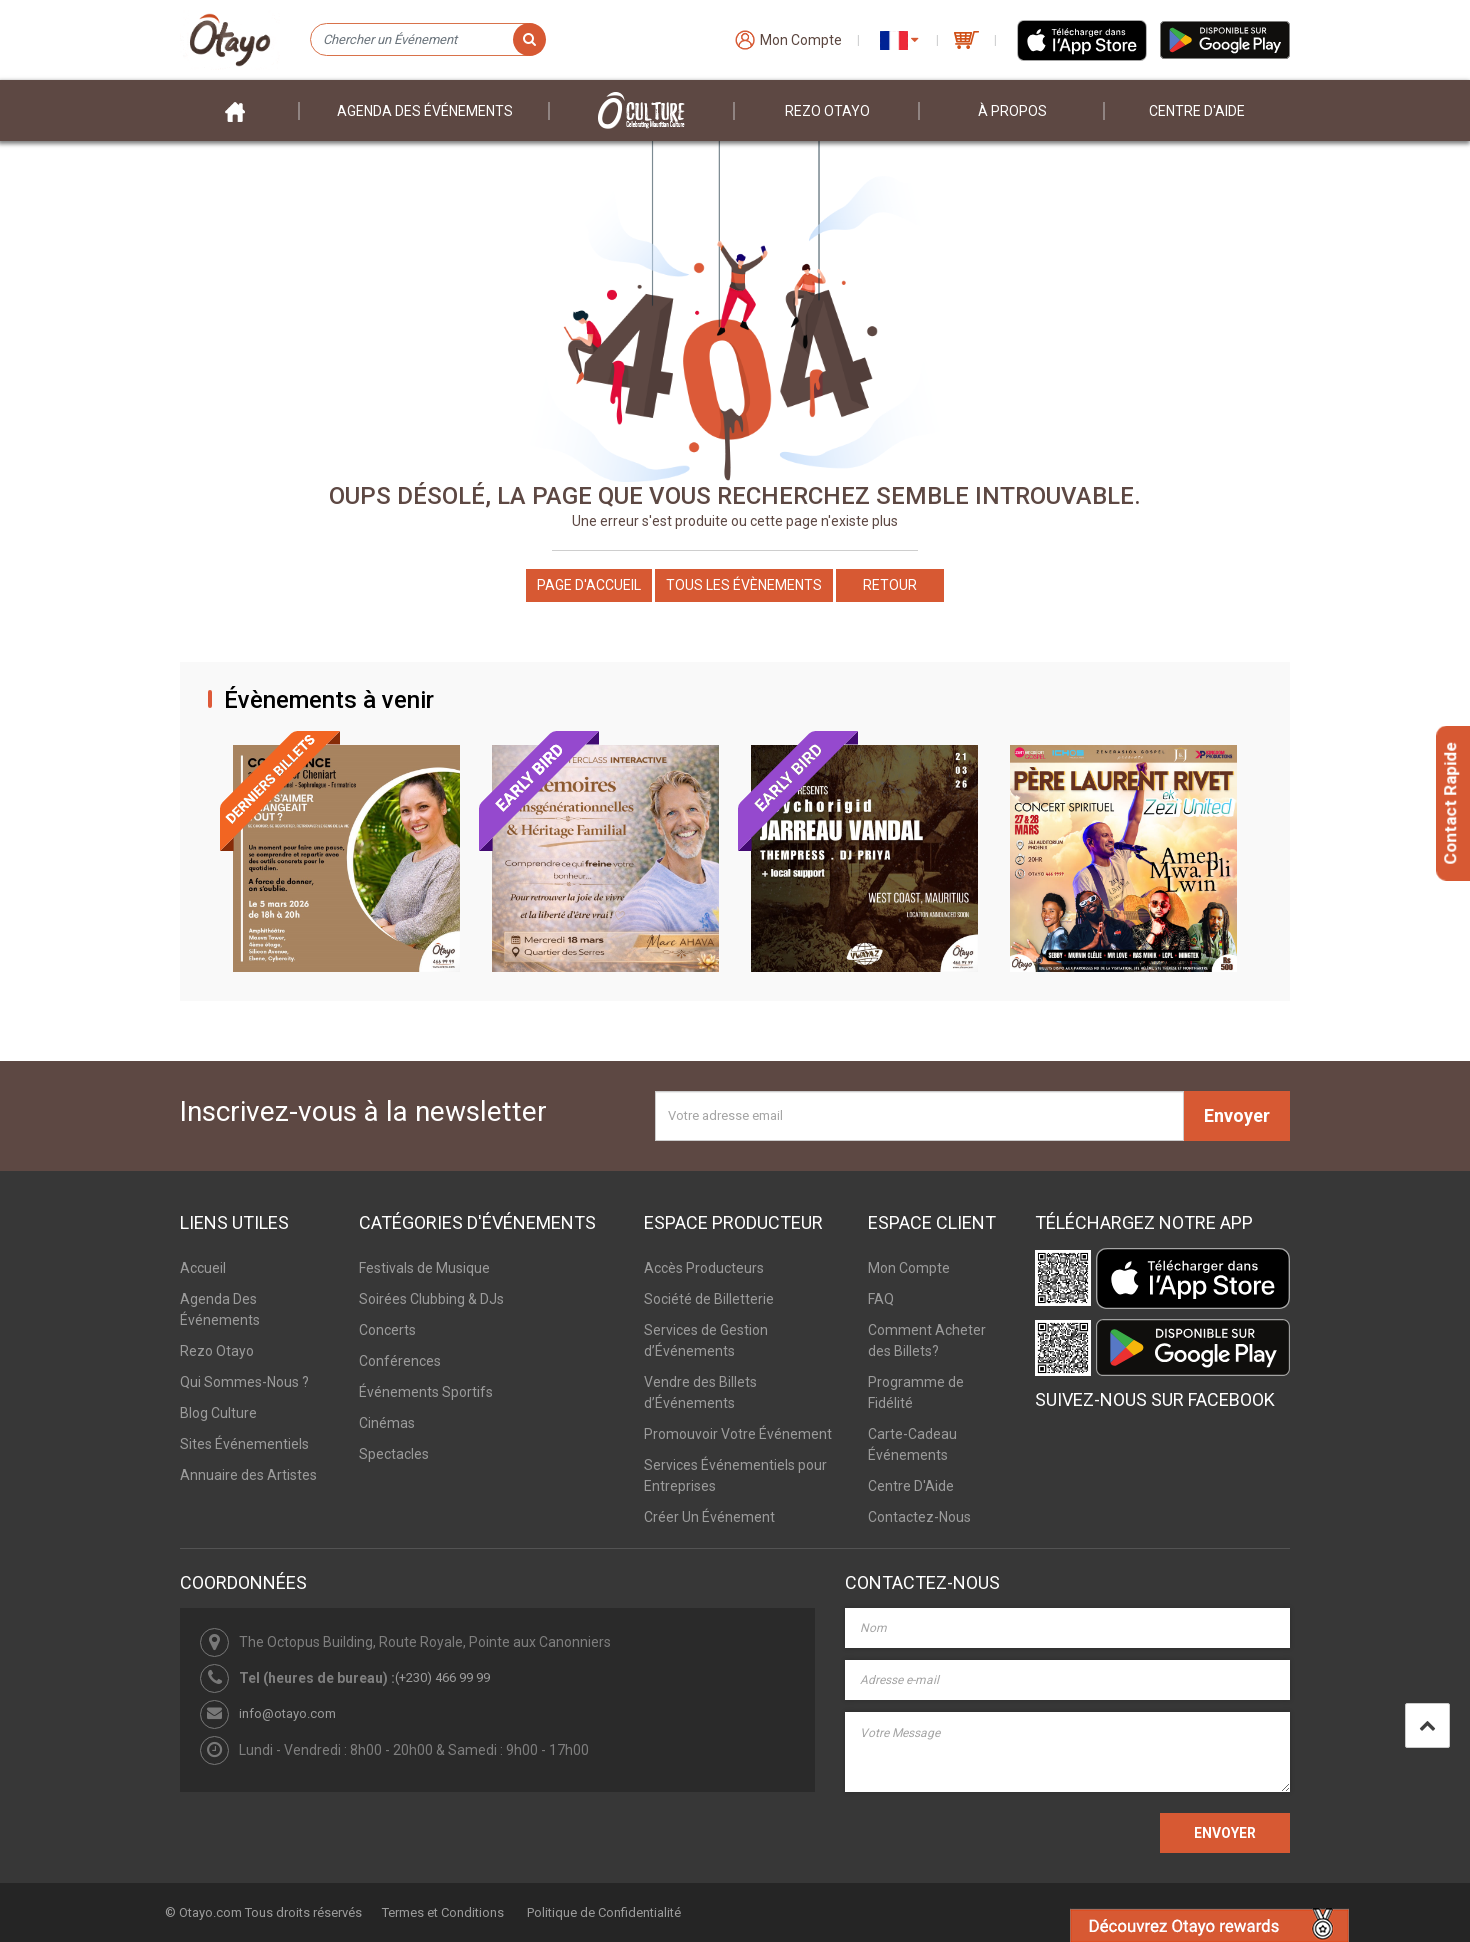 Image resolution: width=1470 pixels, height=1942 pixels. I want to click on Sites Événementiels, so click(244, 1444).